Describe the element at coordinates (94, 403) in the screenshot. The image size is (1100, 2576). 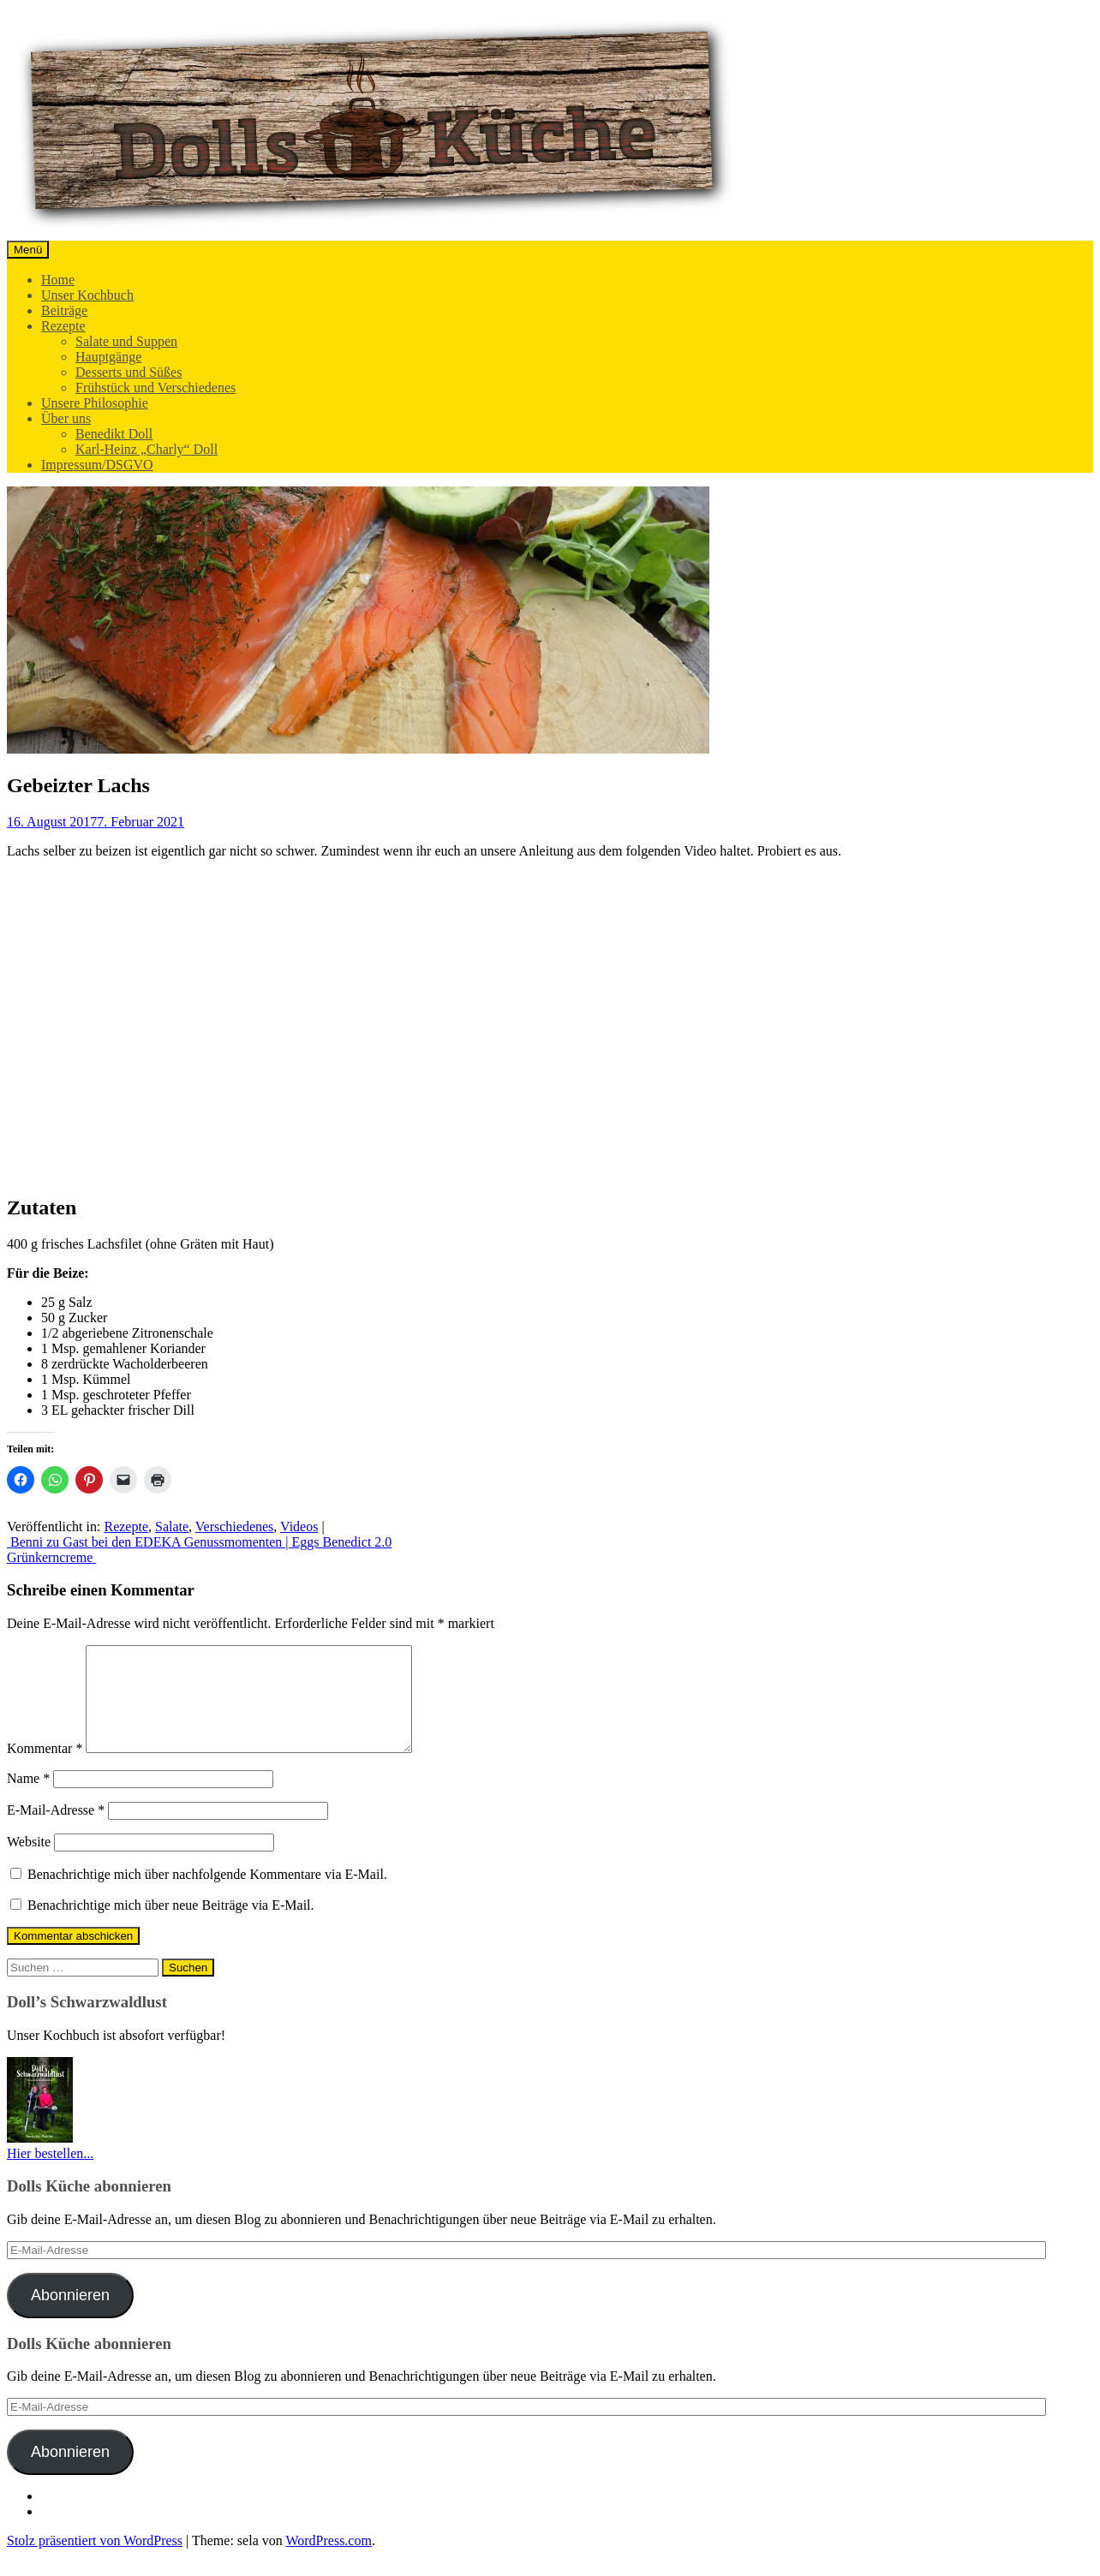
I see `Unsere Philosophie` at that location.